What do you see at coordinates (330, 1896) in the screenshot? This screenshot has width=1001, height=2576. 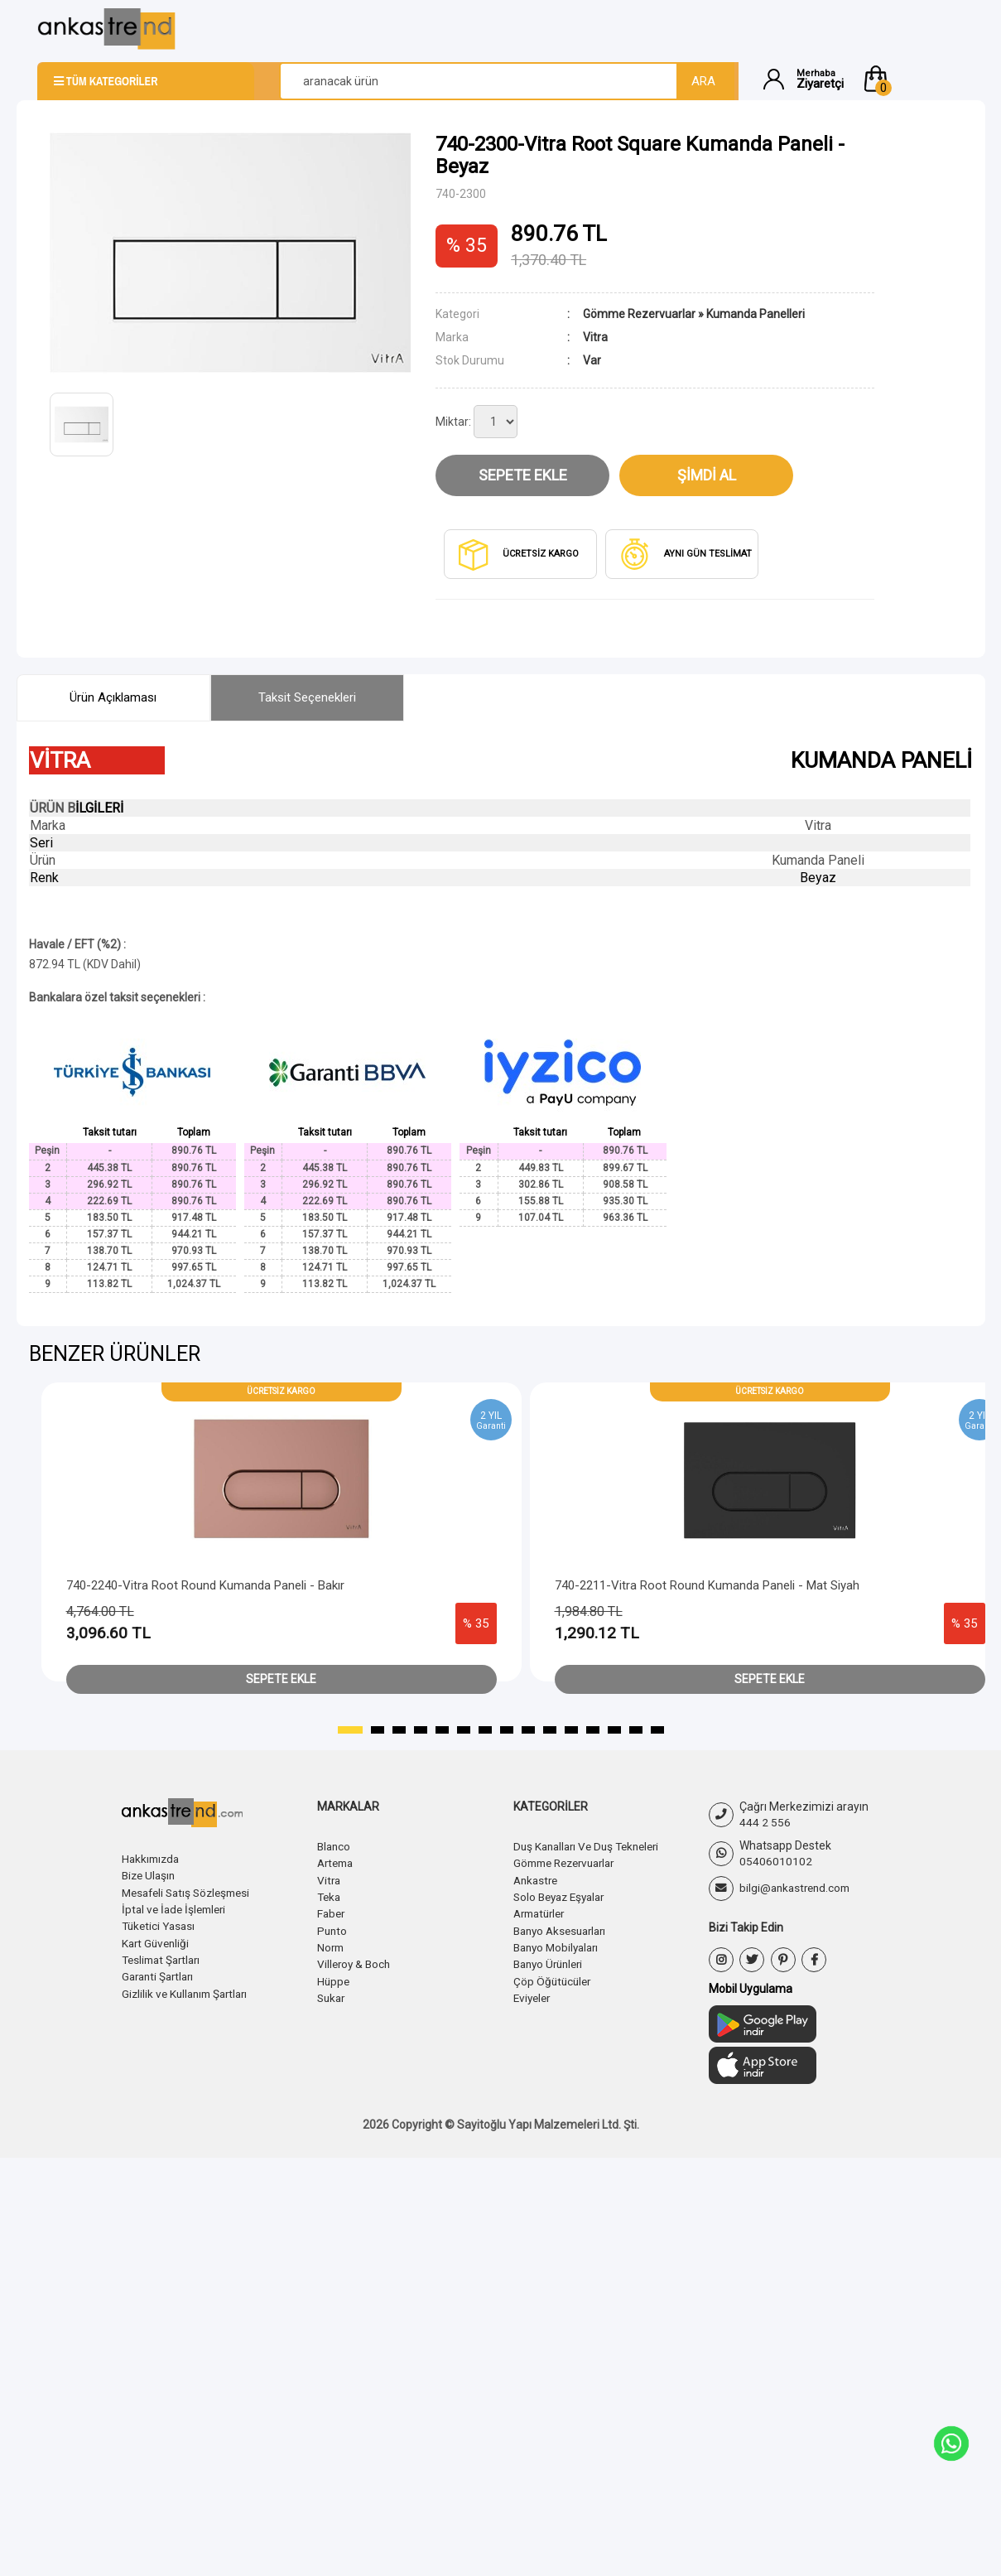 I see `Teka` at bounding box center [330, 1896].